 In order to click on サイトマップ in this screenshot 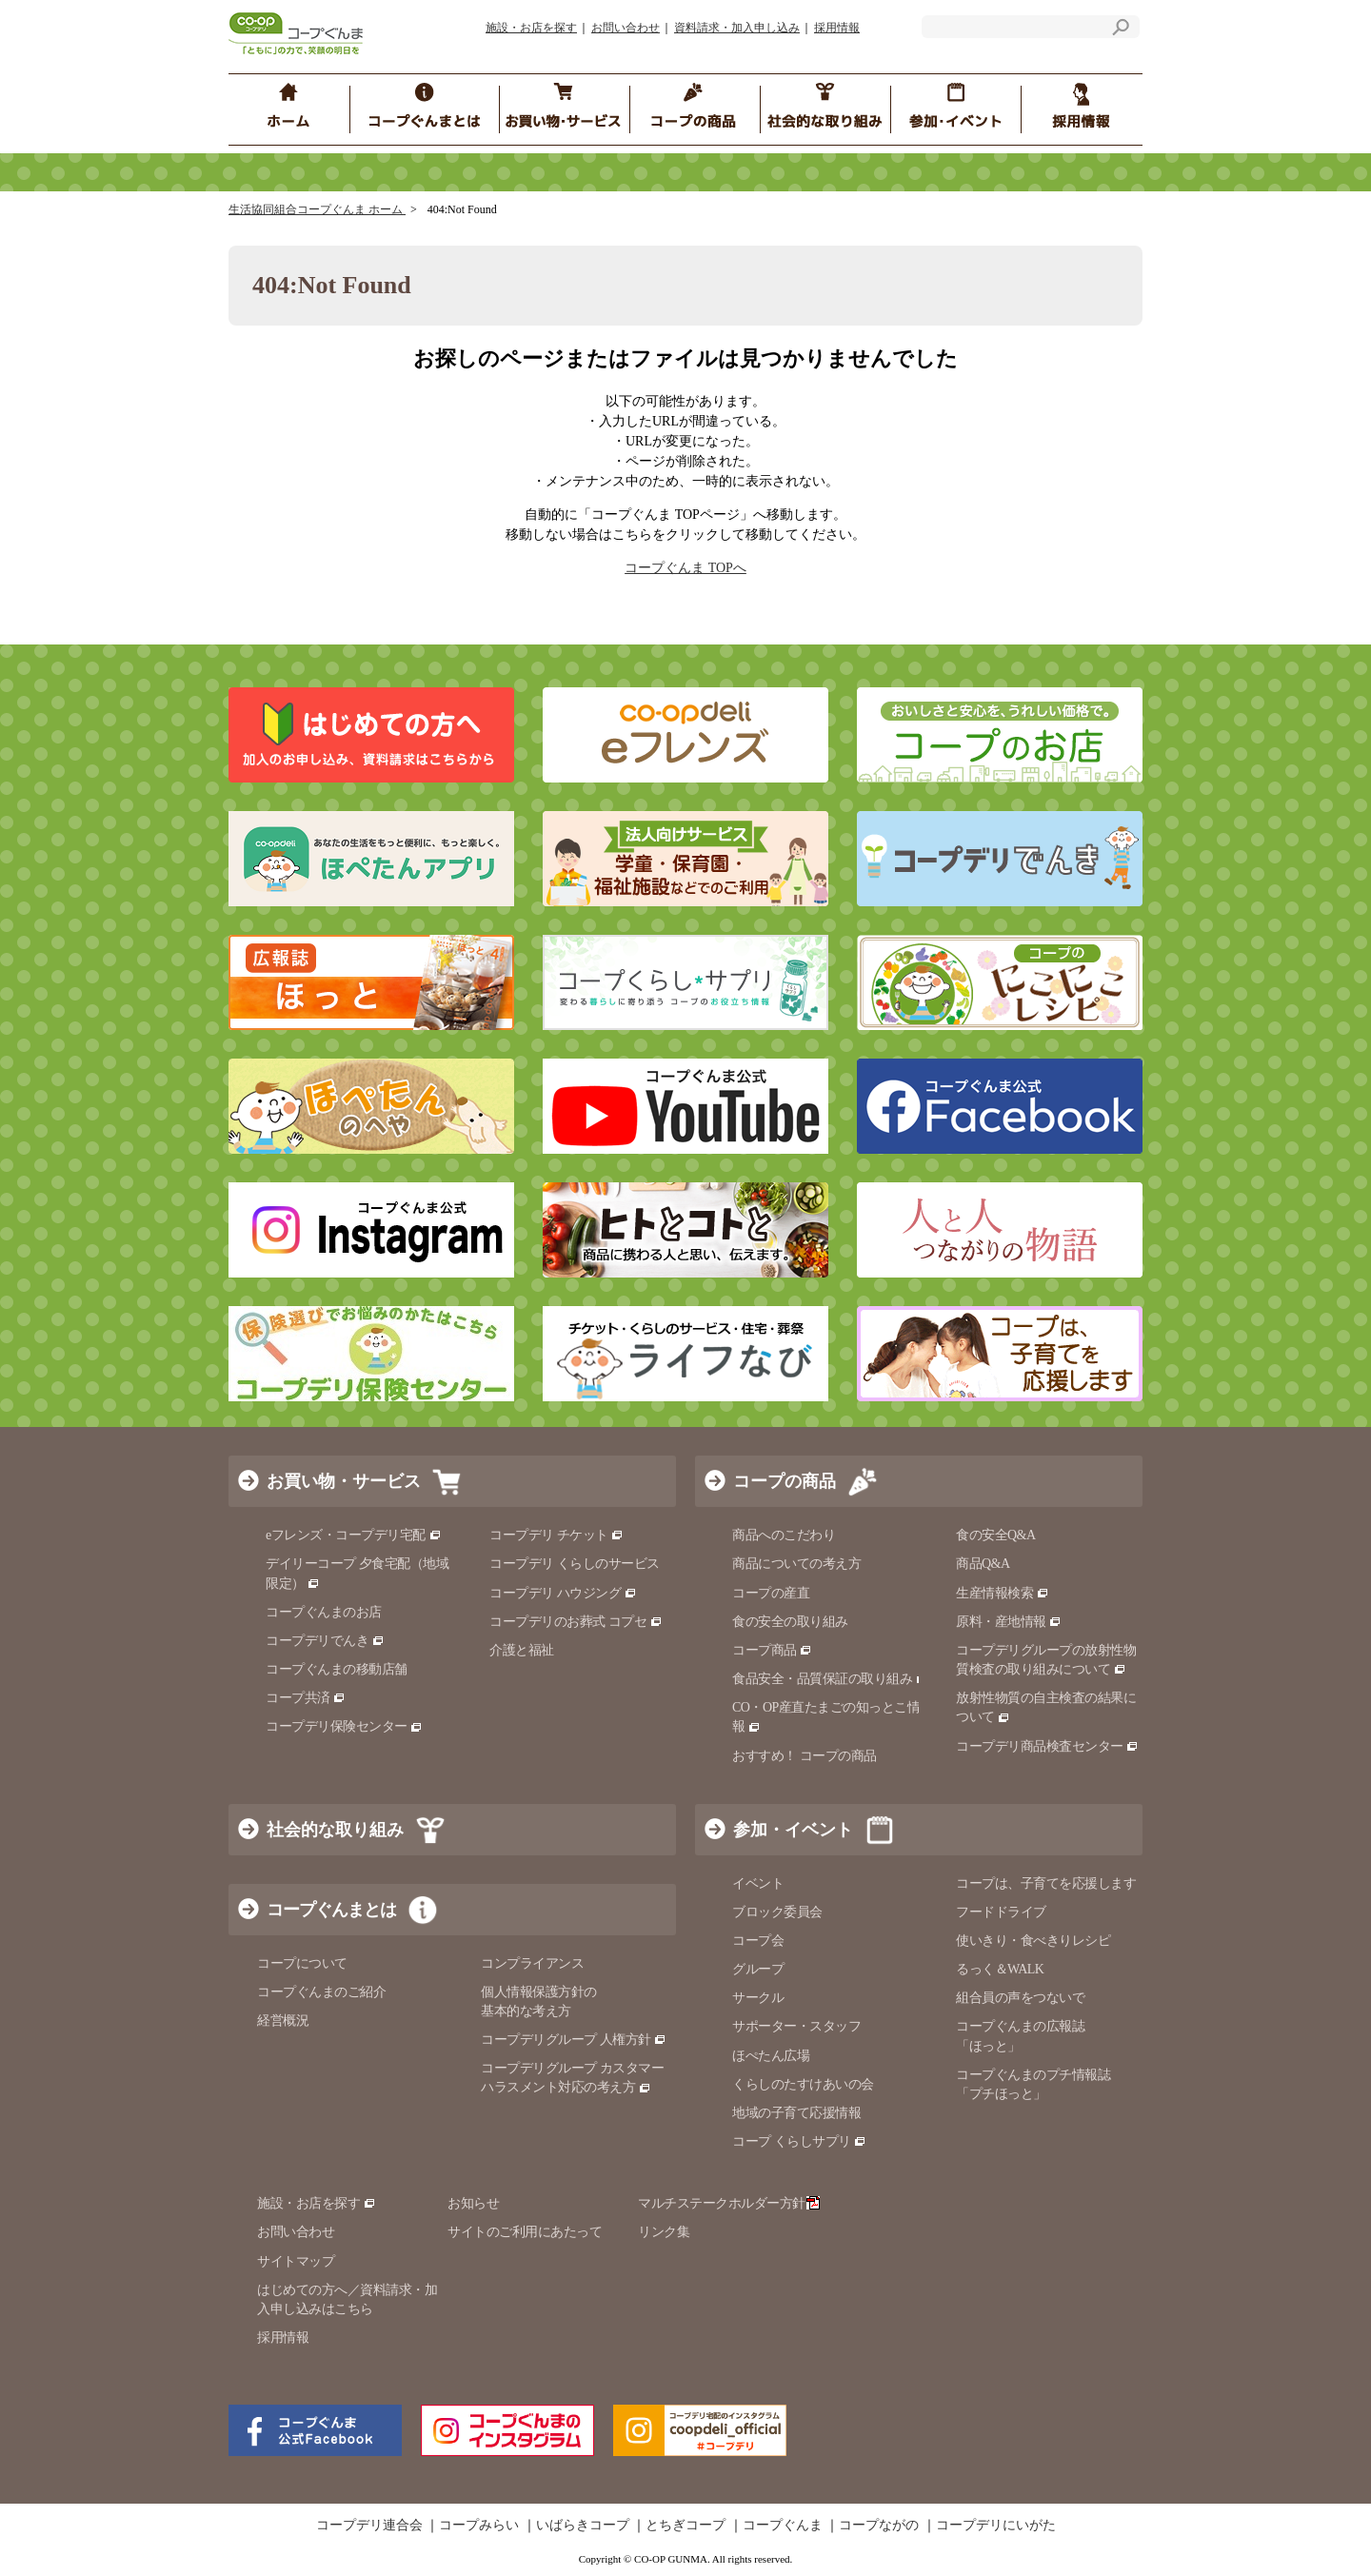, I will do `click(295, 2261)`.